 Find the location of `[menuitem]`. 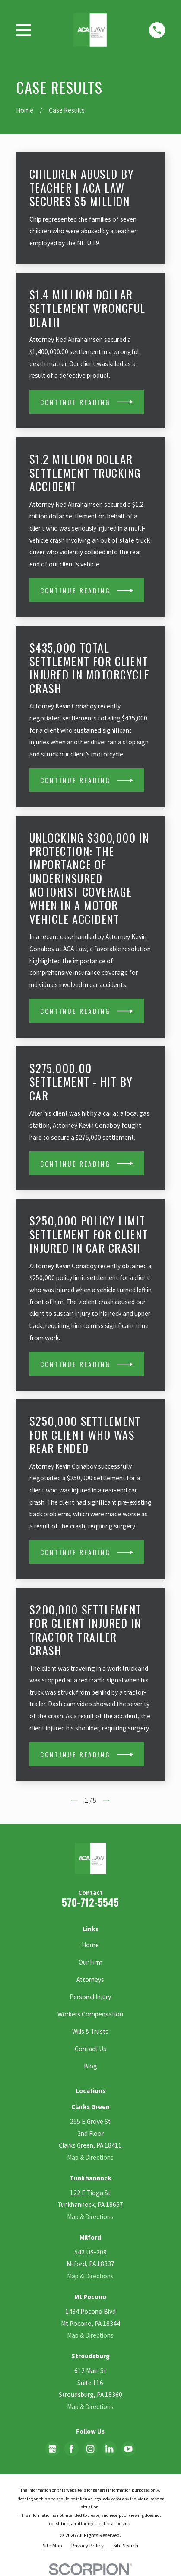

[menuitem] is located at coordinates (52, 2545).